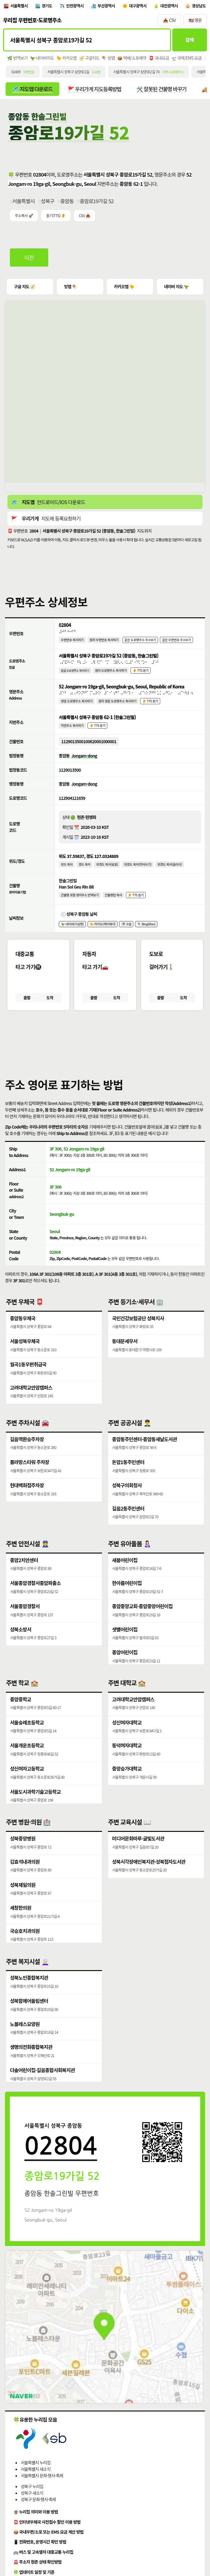 The width and height of the screenshot is (210, 2576). Describe the element at coordinates (27, 1454) in the screenshot. I see `길음역환승주차장` at that location.